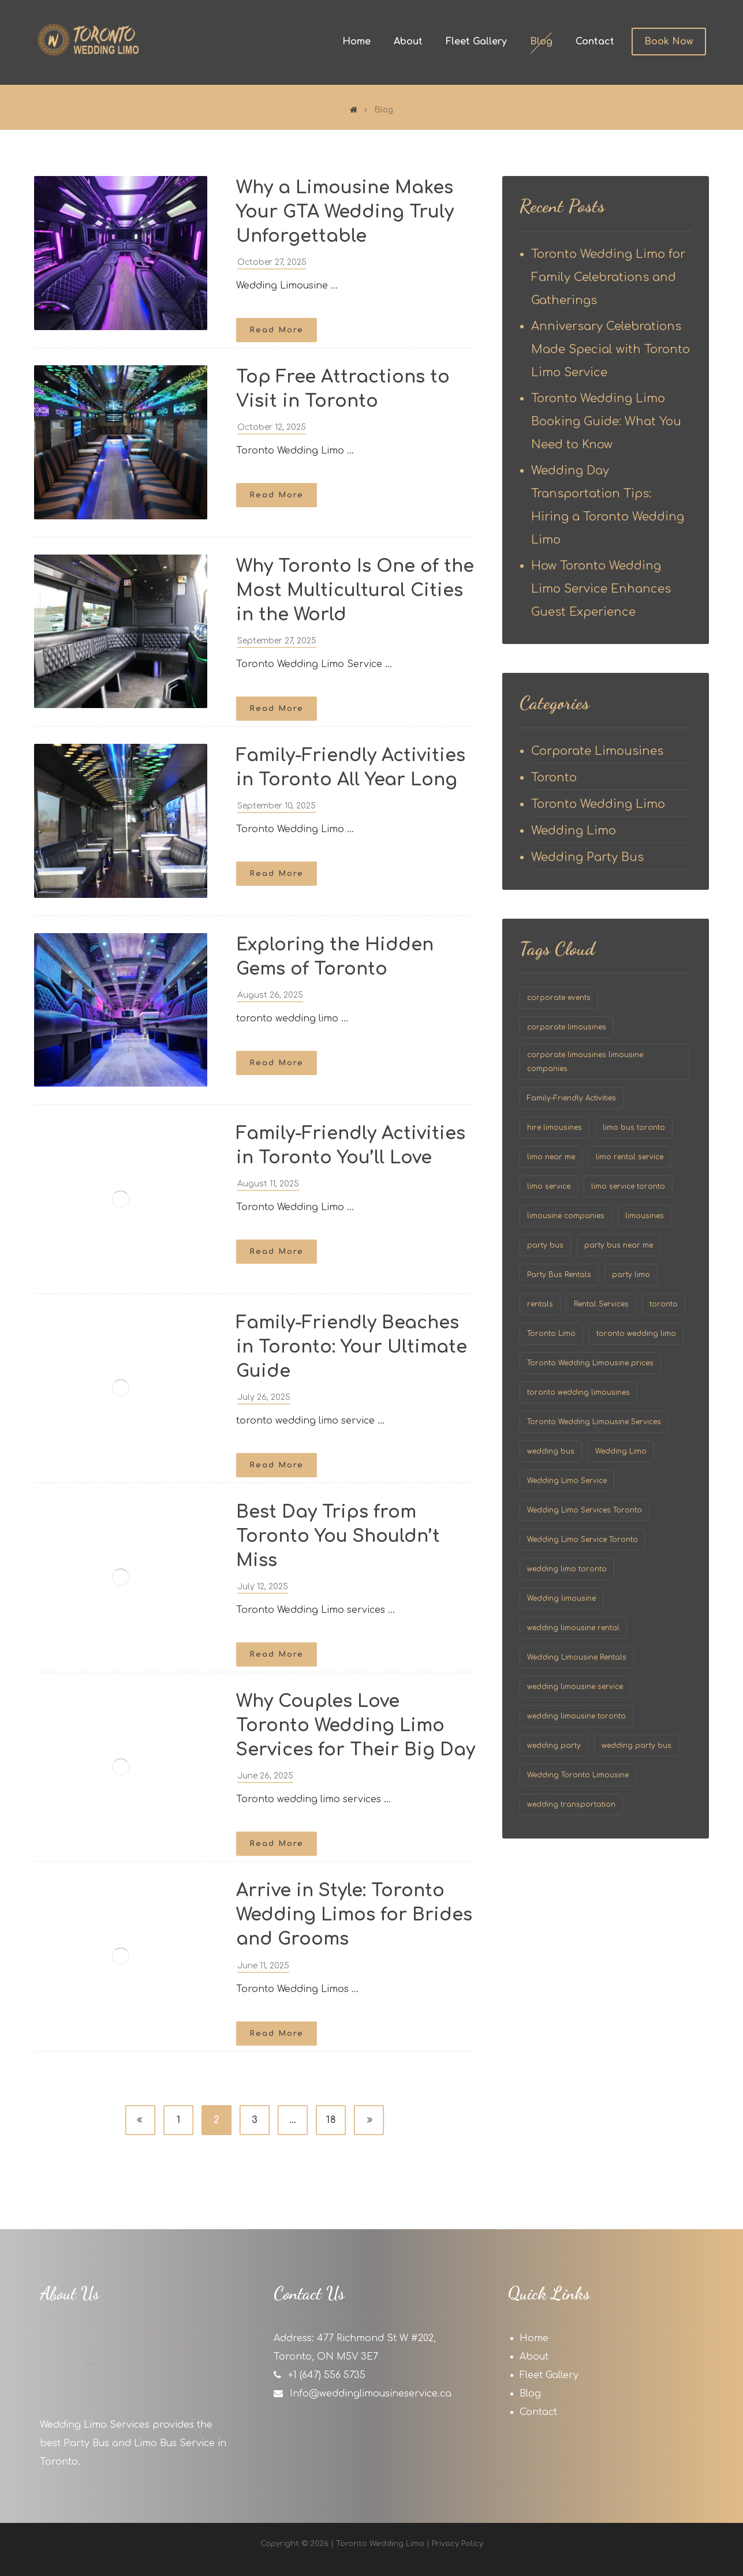 This screenshot has width=743, height=2576. Describe the element at coordinates (571, 1804) in the screenshot. I see `wedding transportation [wedding transportation (2 items)]` at that location.